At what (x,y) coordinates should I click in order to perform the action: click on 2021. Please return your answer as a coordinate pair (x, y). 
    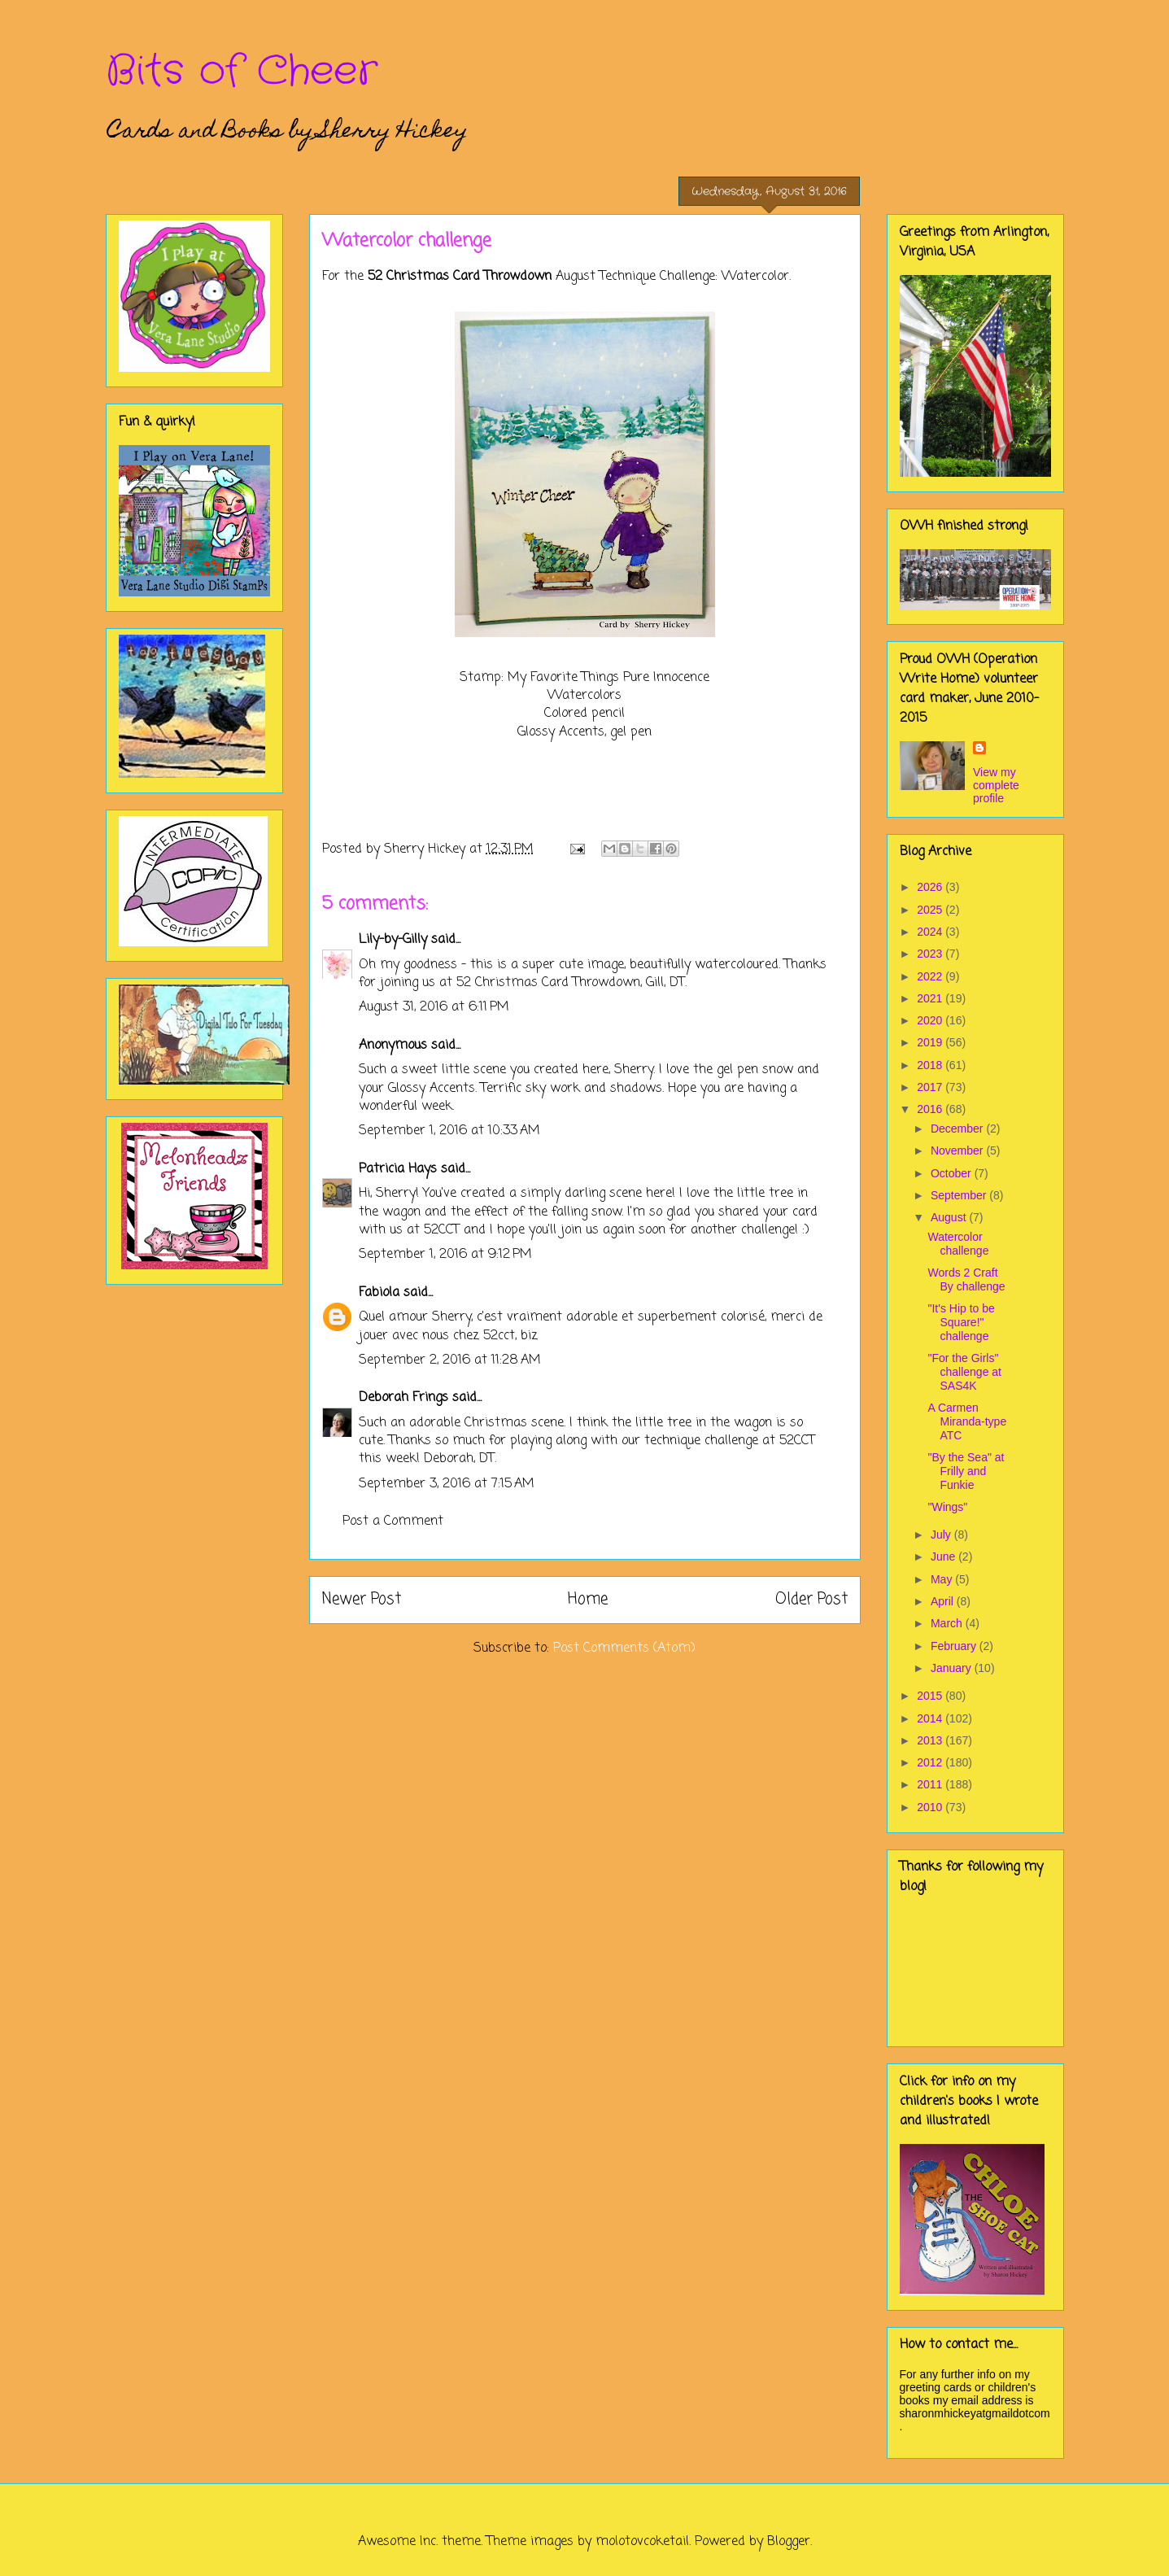
    Looking at the image, I should click on (931, 998).